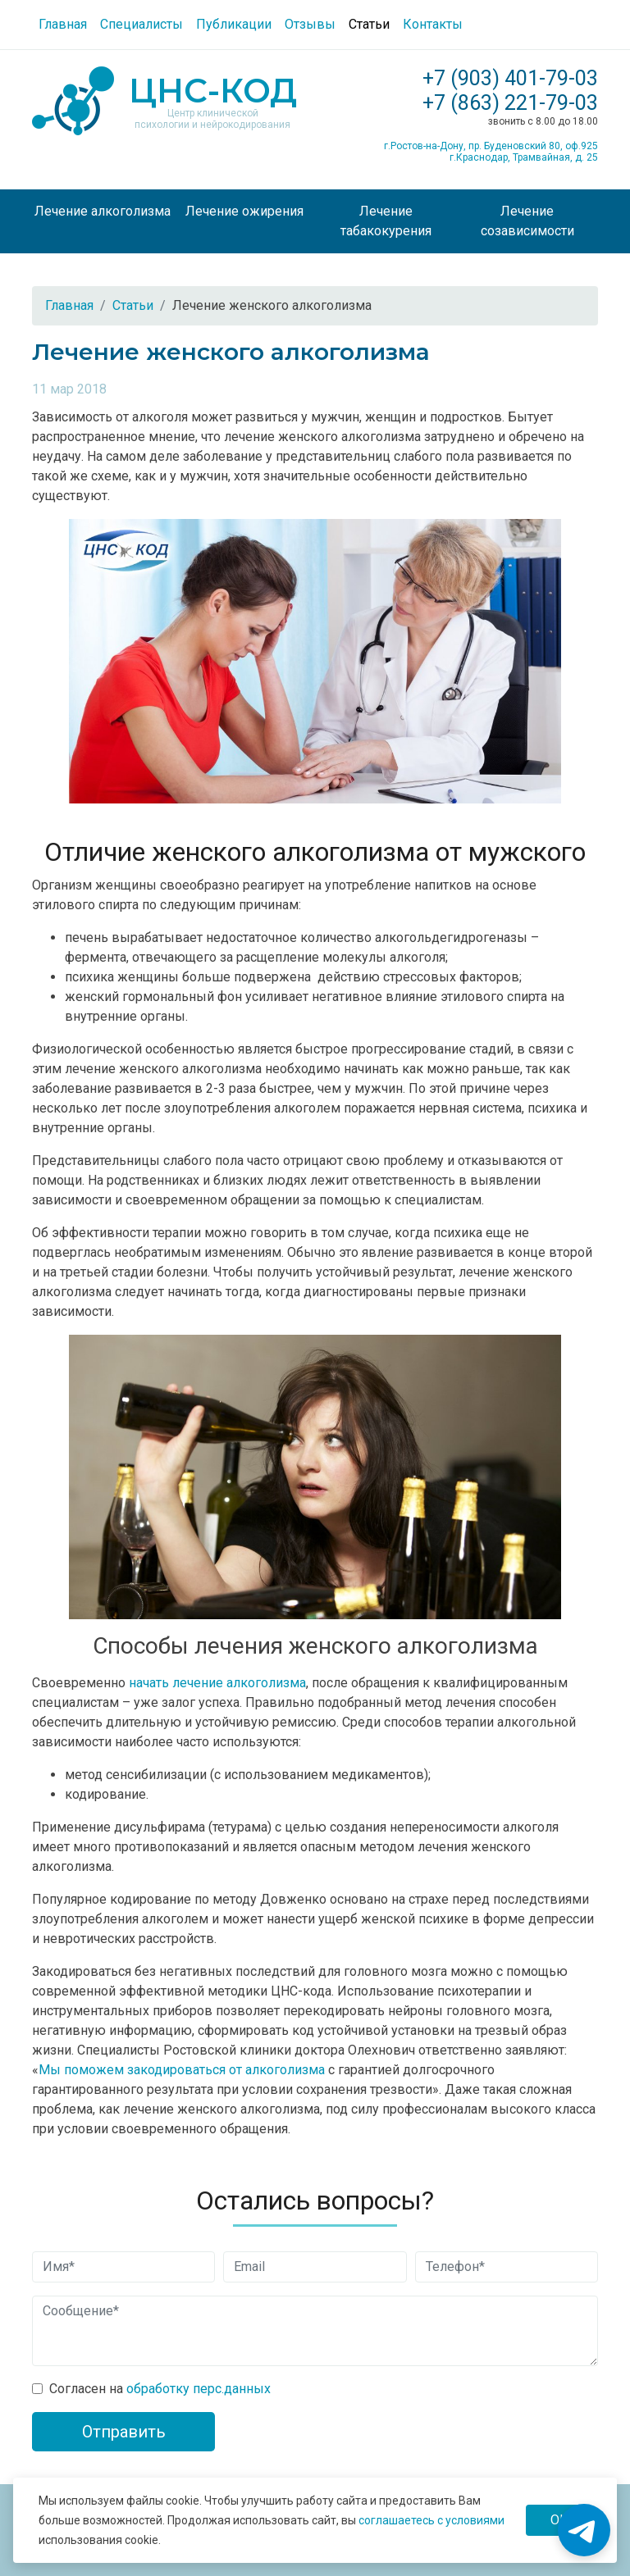 The height and width of the screenshot is (2576, 630). What do you see at coordinates (182, 2070) in the screenshot?
I see `Мы поможем закодироваться от алкоголизма` at bounding box center [182, 2070].